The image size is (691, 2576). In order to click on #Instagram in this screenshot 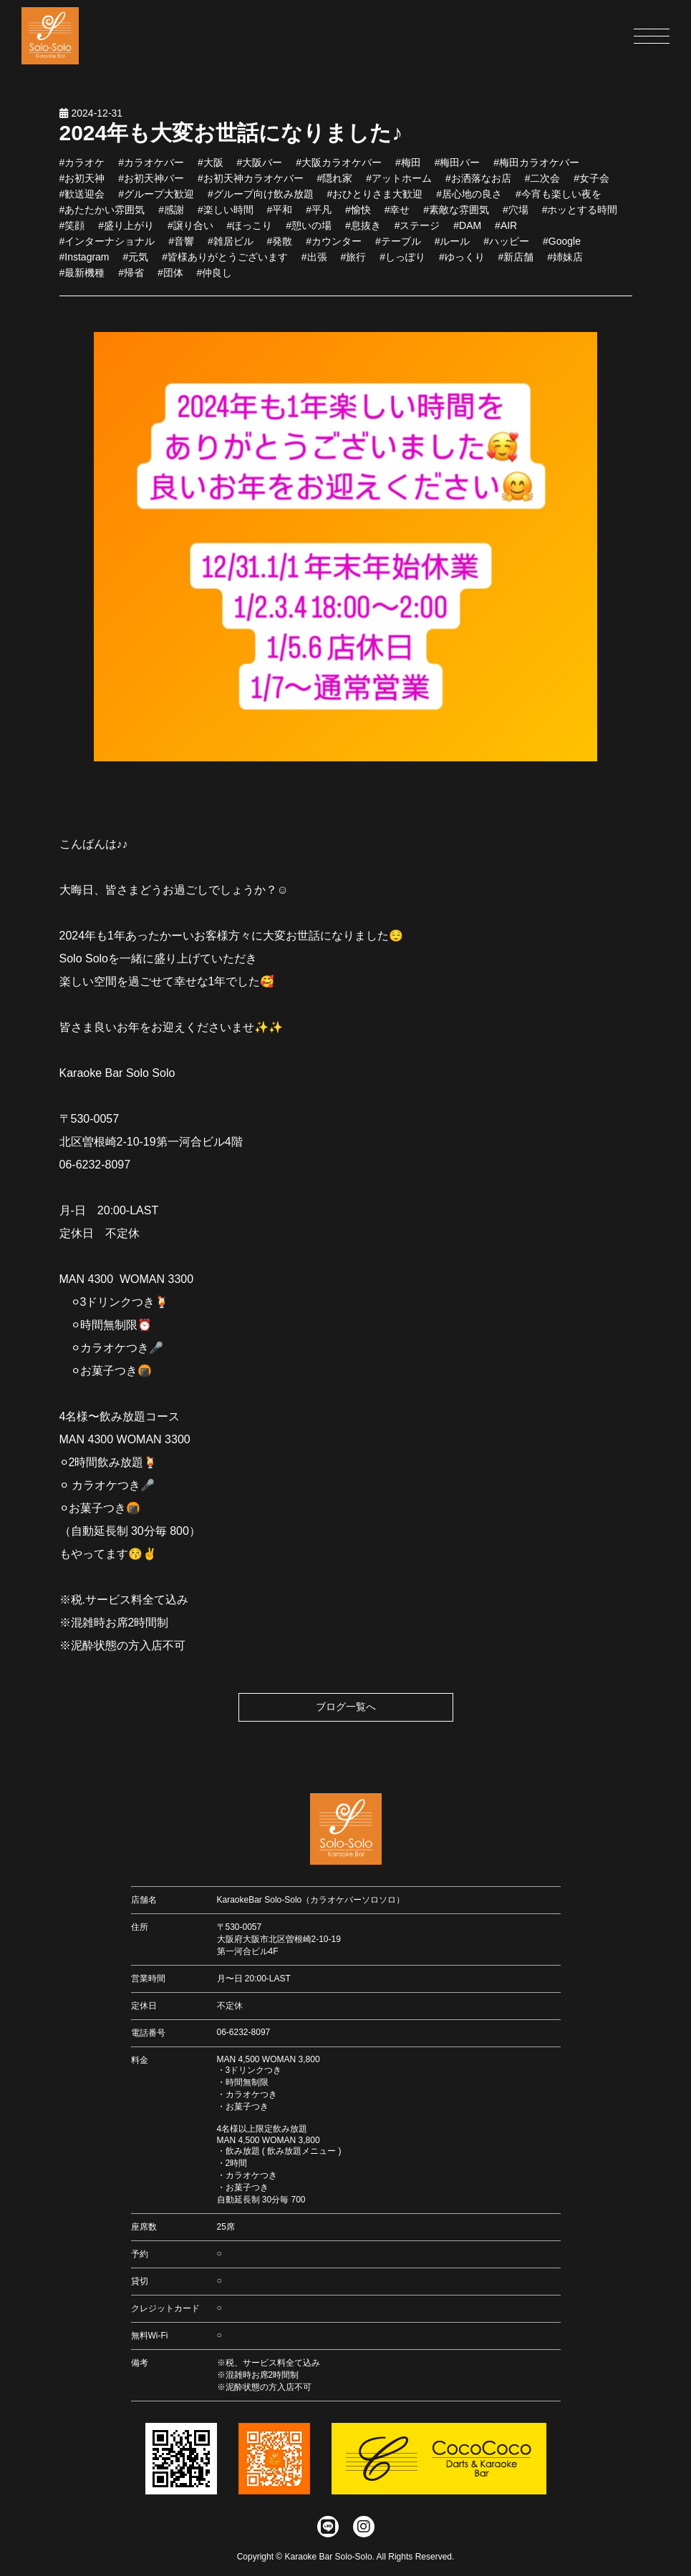, I will do `click(84, 262)`.